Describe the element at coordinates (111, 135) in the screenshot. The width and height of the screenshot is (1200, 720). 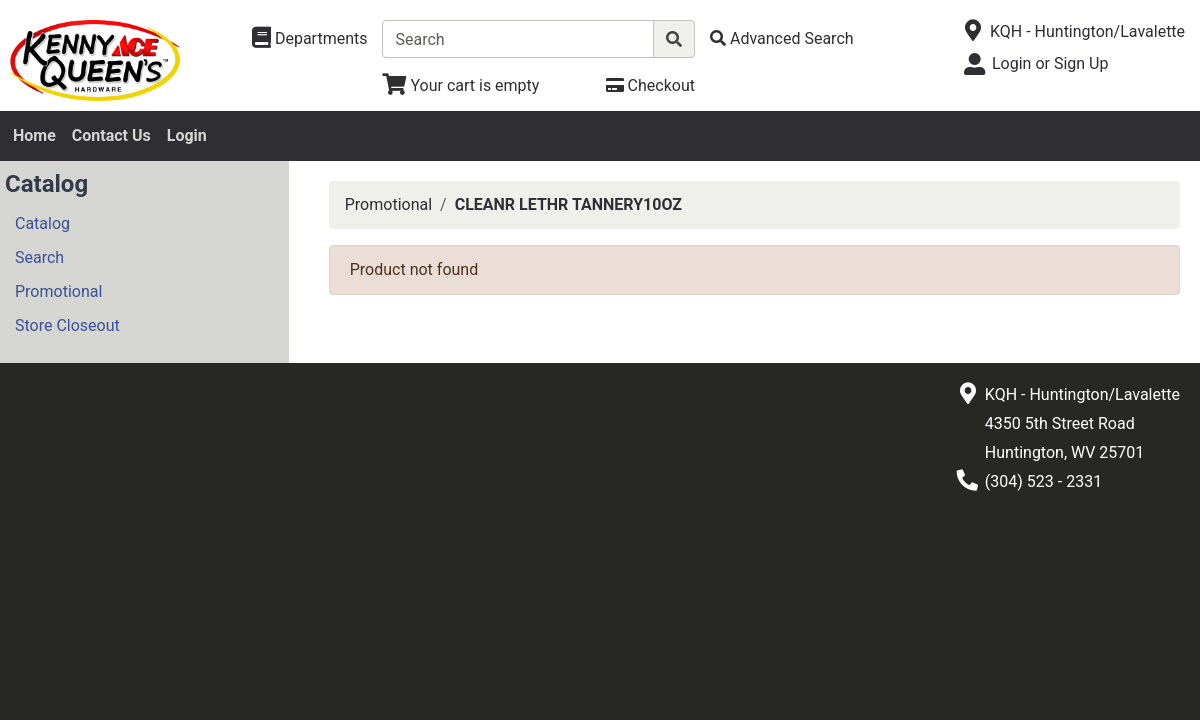
I see `Contact Us` at that location.